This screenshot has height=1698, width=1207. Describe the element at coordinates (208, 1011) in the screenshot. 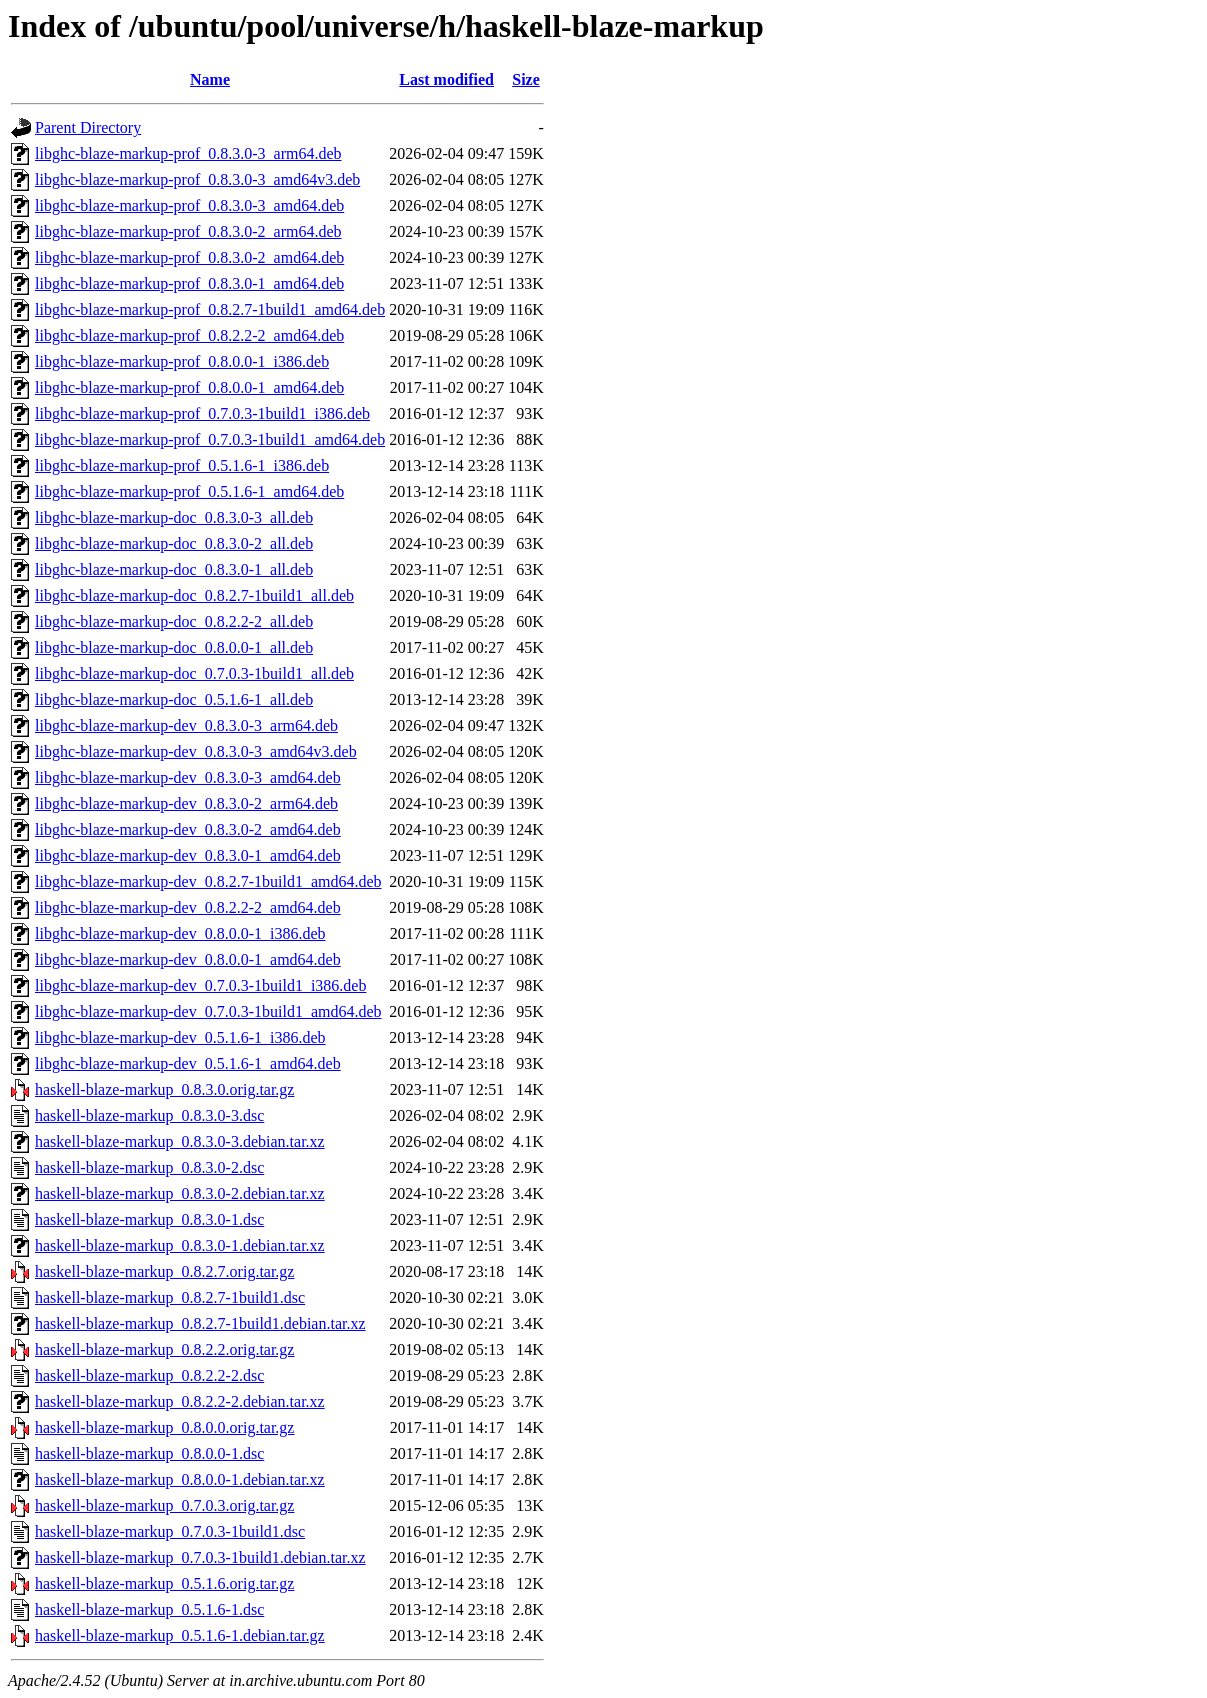

I see `libghc-blaze-markup-dev_0.7.0.3-1build1_amd64.deb` at that location.